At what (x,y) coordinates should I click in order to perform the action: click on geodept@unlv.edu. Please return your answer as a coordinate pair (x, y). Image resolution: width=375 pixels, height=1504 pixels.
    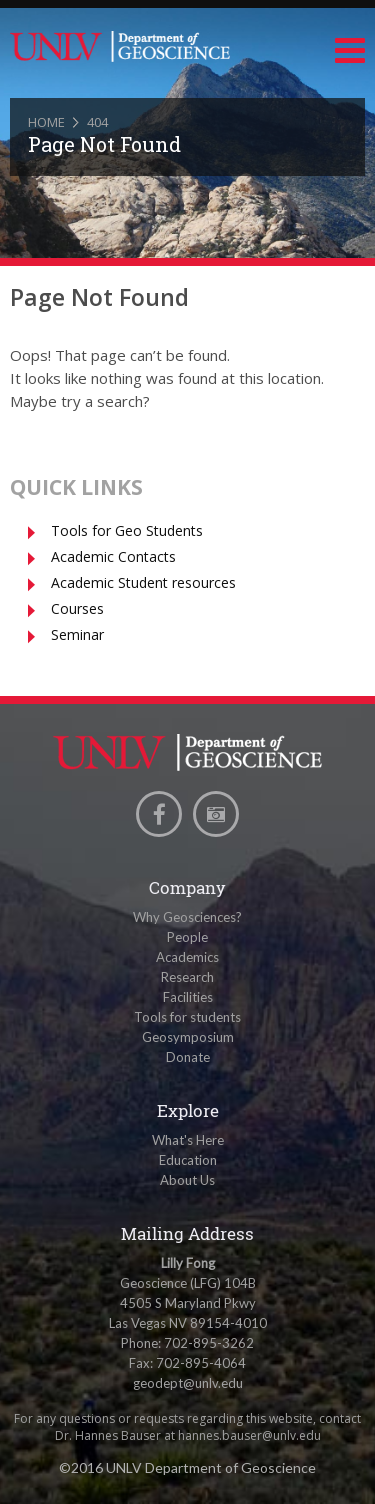
    Looking at the image, I should click on (188, 1383).